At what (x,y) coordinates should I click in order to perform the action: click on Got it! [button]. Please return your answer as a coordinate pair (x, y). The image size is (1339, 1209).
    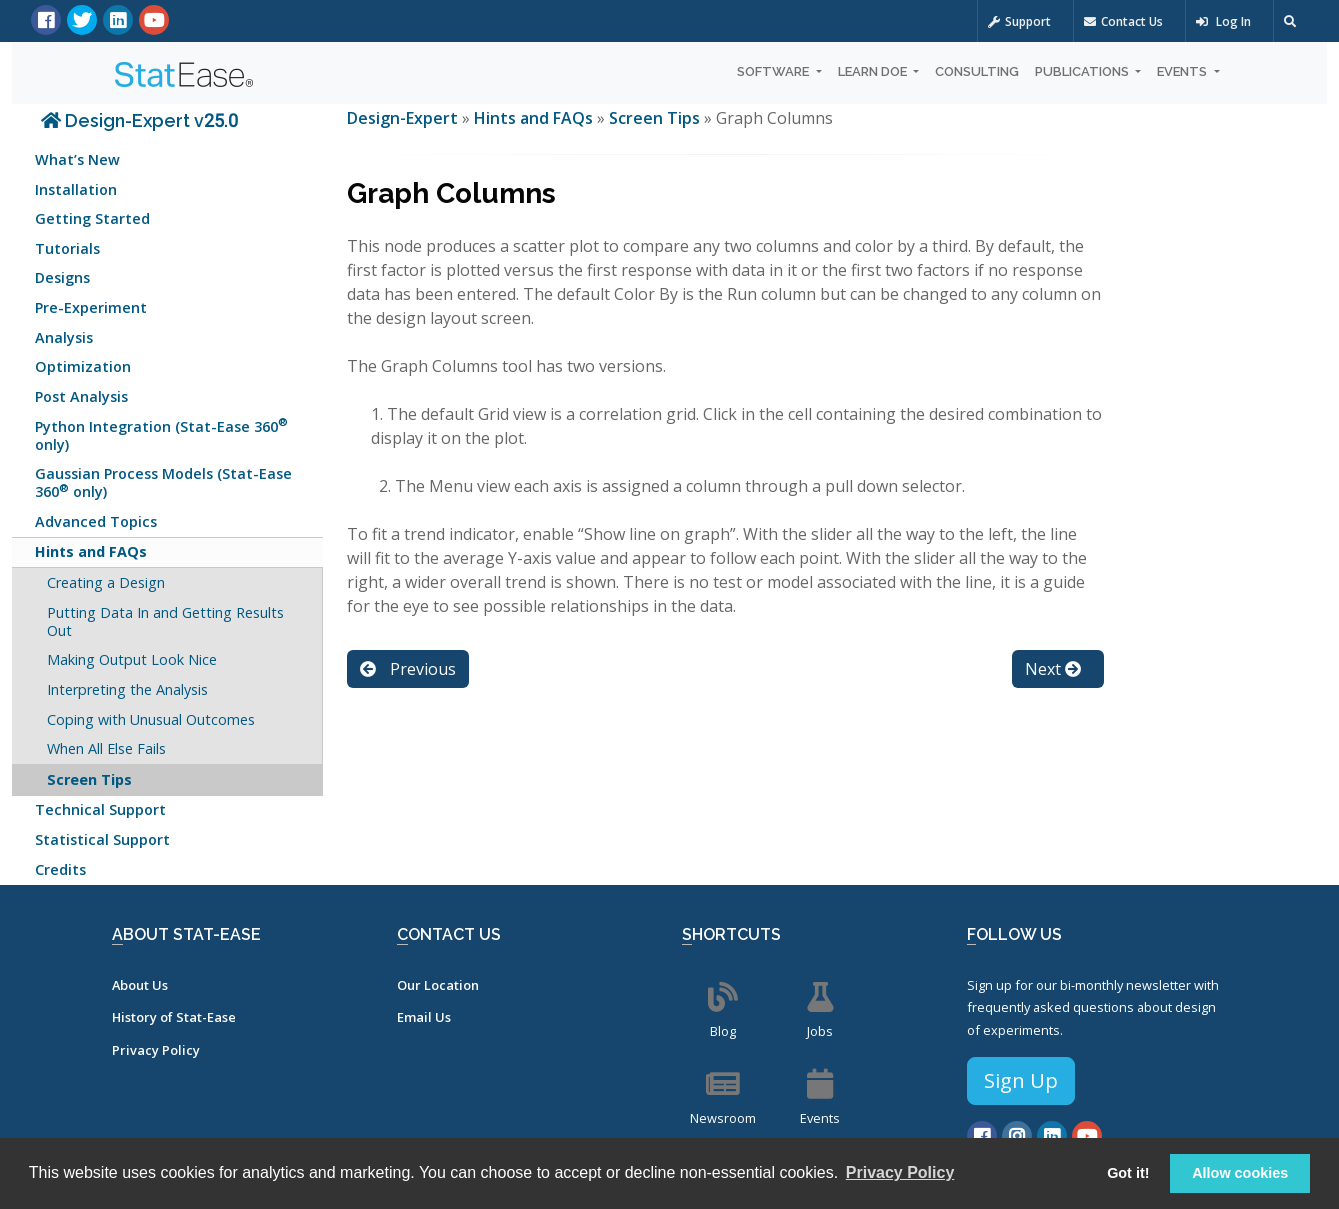
    Looking at the image, I should click on (1128, 1173).